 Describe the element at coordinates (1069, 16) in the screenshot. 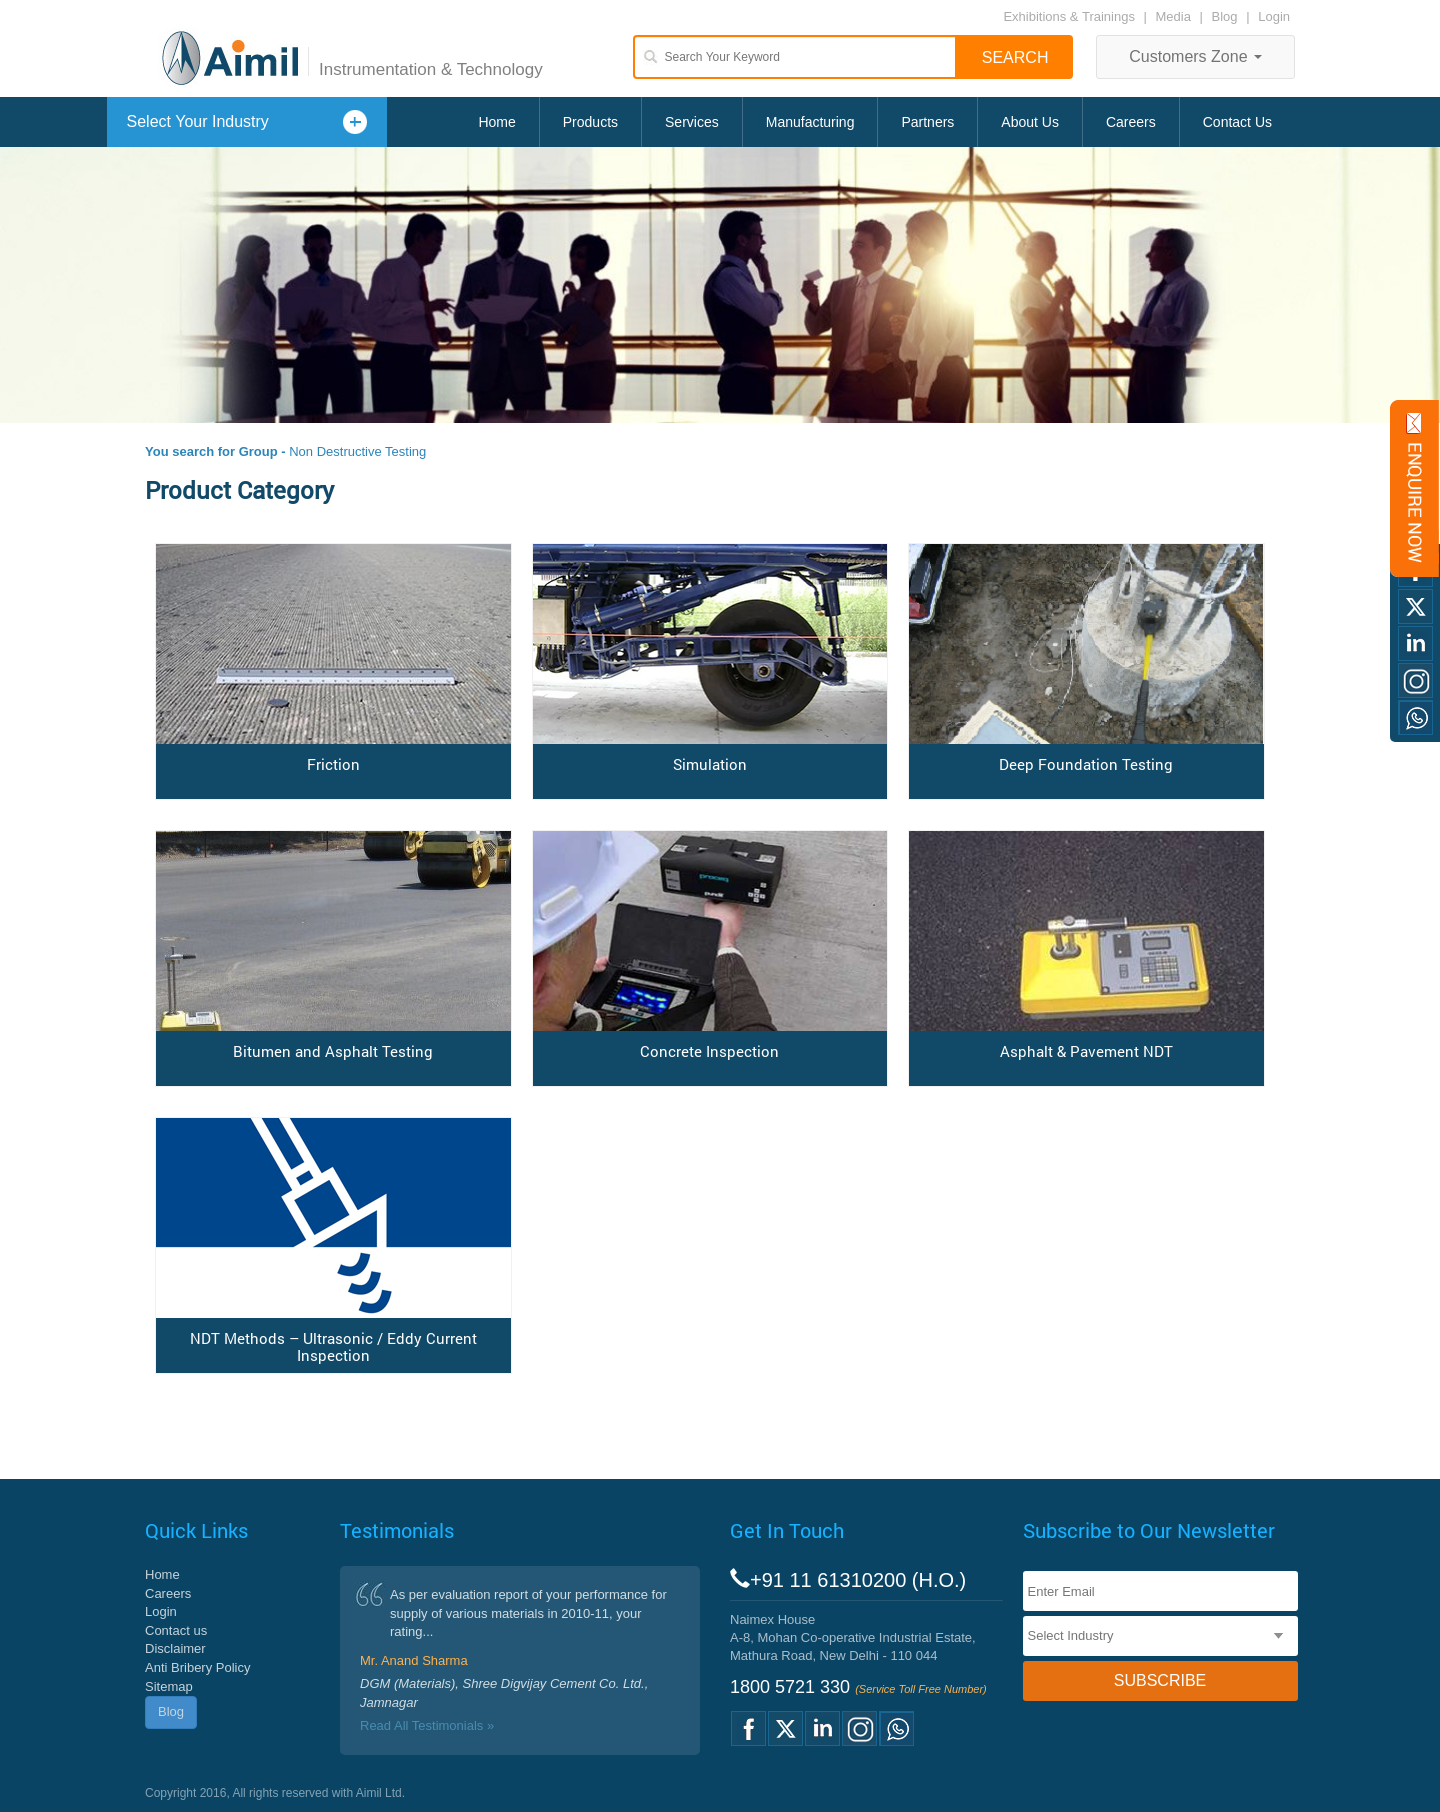

I see `Exhibitions & Trainings` at that location.